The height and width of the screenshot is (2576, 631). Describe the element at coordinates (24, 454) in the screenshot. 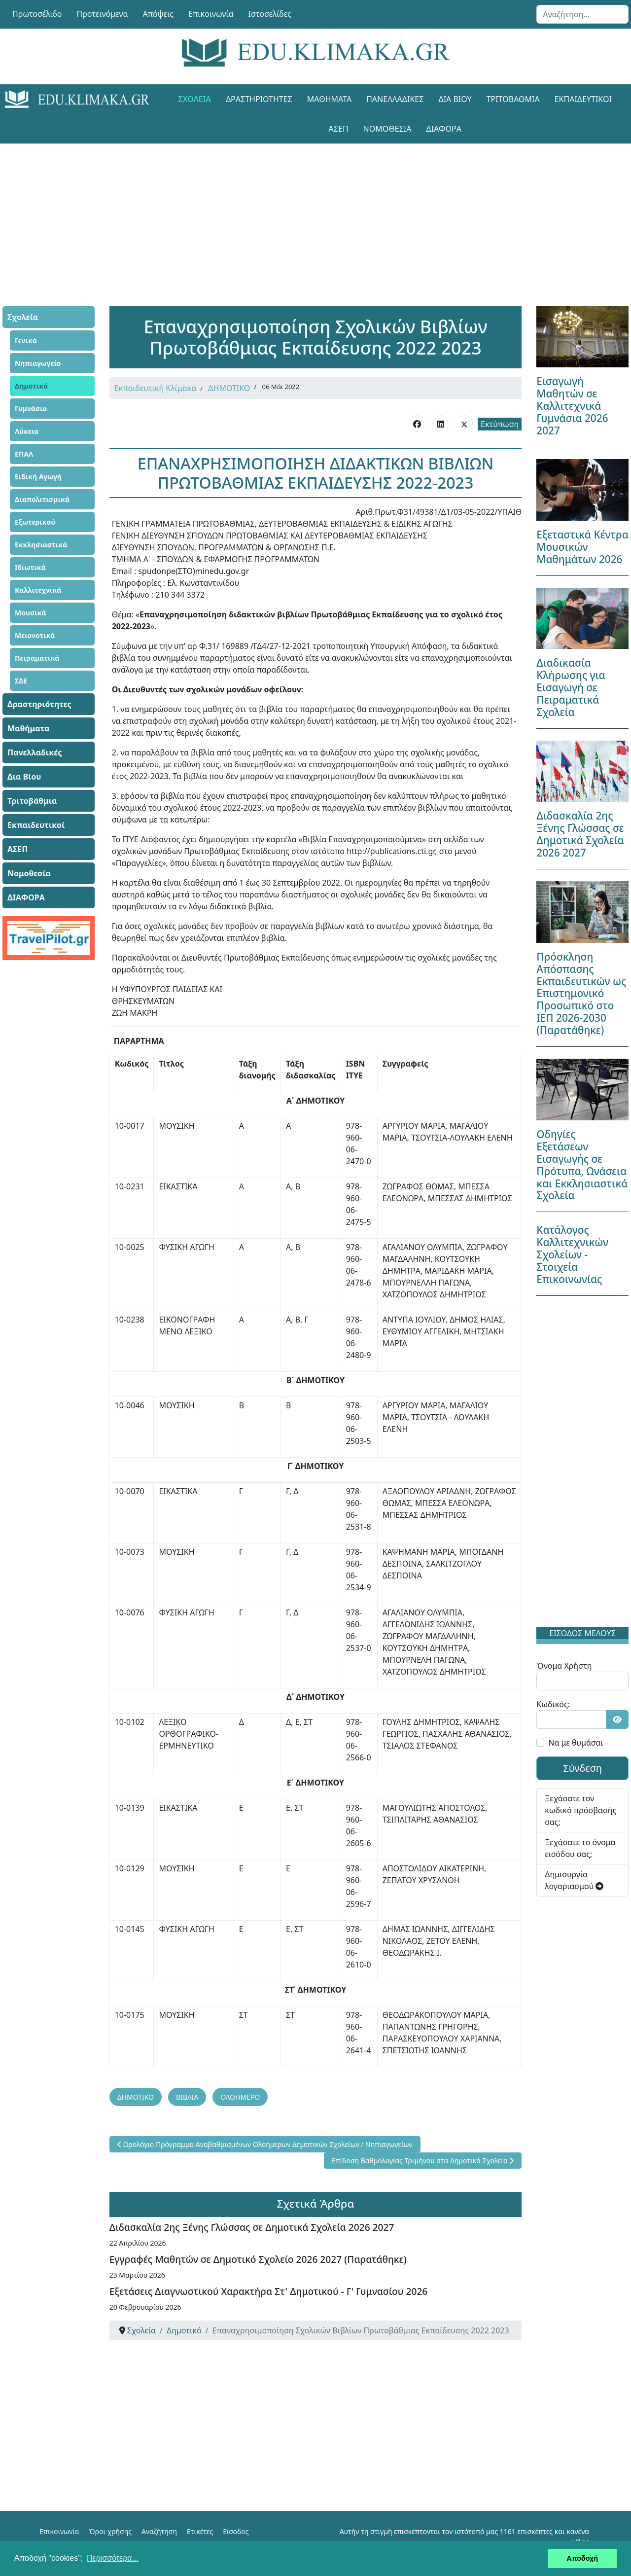

I see `ΕΠΑΛ` at that location.